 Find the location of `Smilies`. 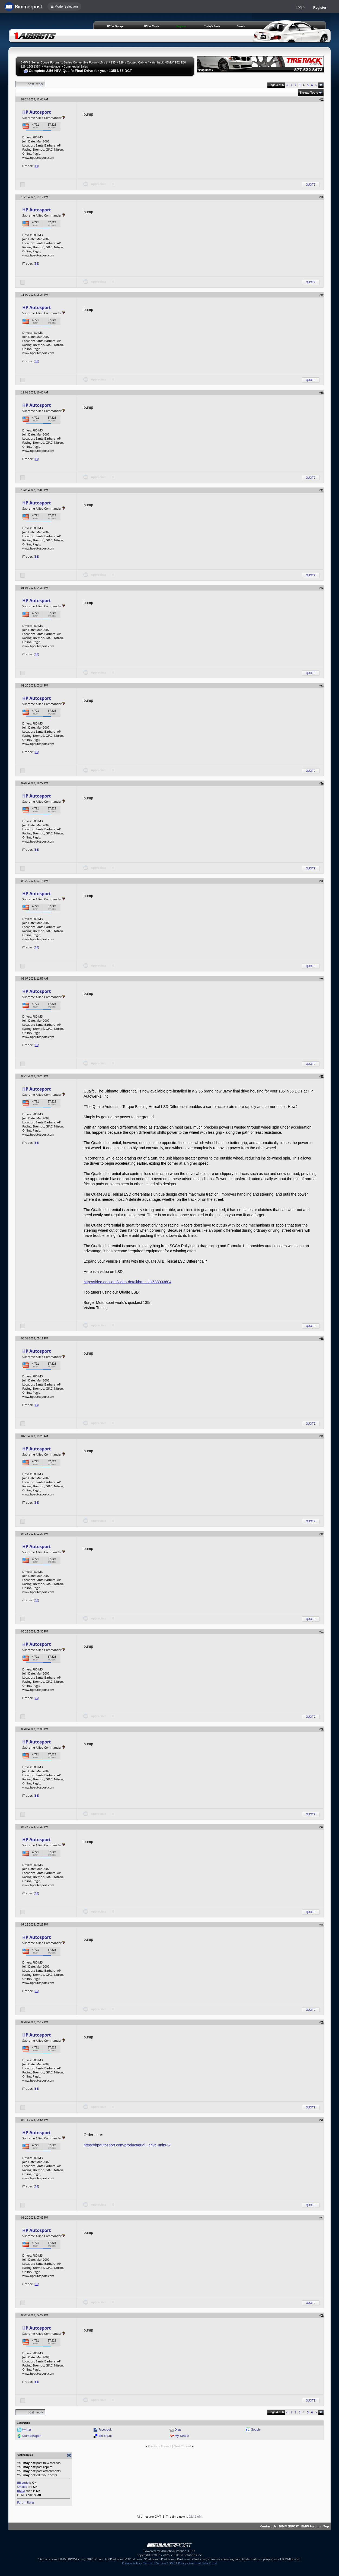

Smilies is located at coordinates (22, 2487).